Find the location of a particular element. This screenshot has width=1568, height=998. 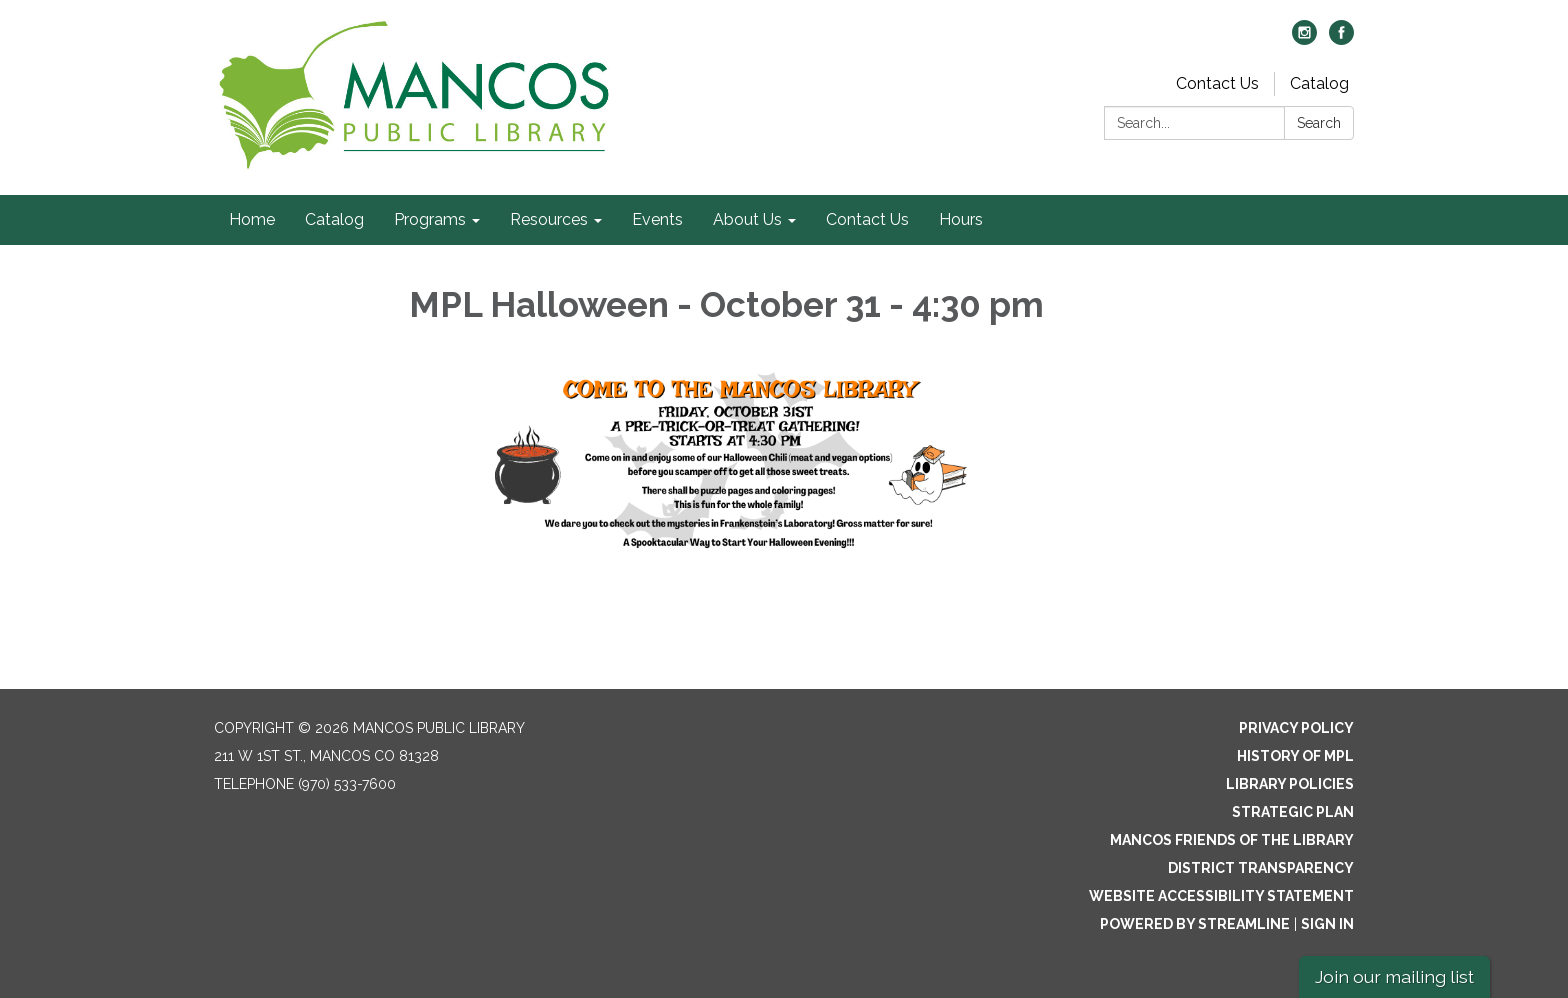

Home [menuitem] is located at coordinates (252, 219).